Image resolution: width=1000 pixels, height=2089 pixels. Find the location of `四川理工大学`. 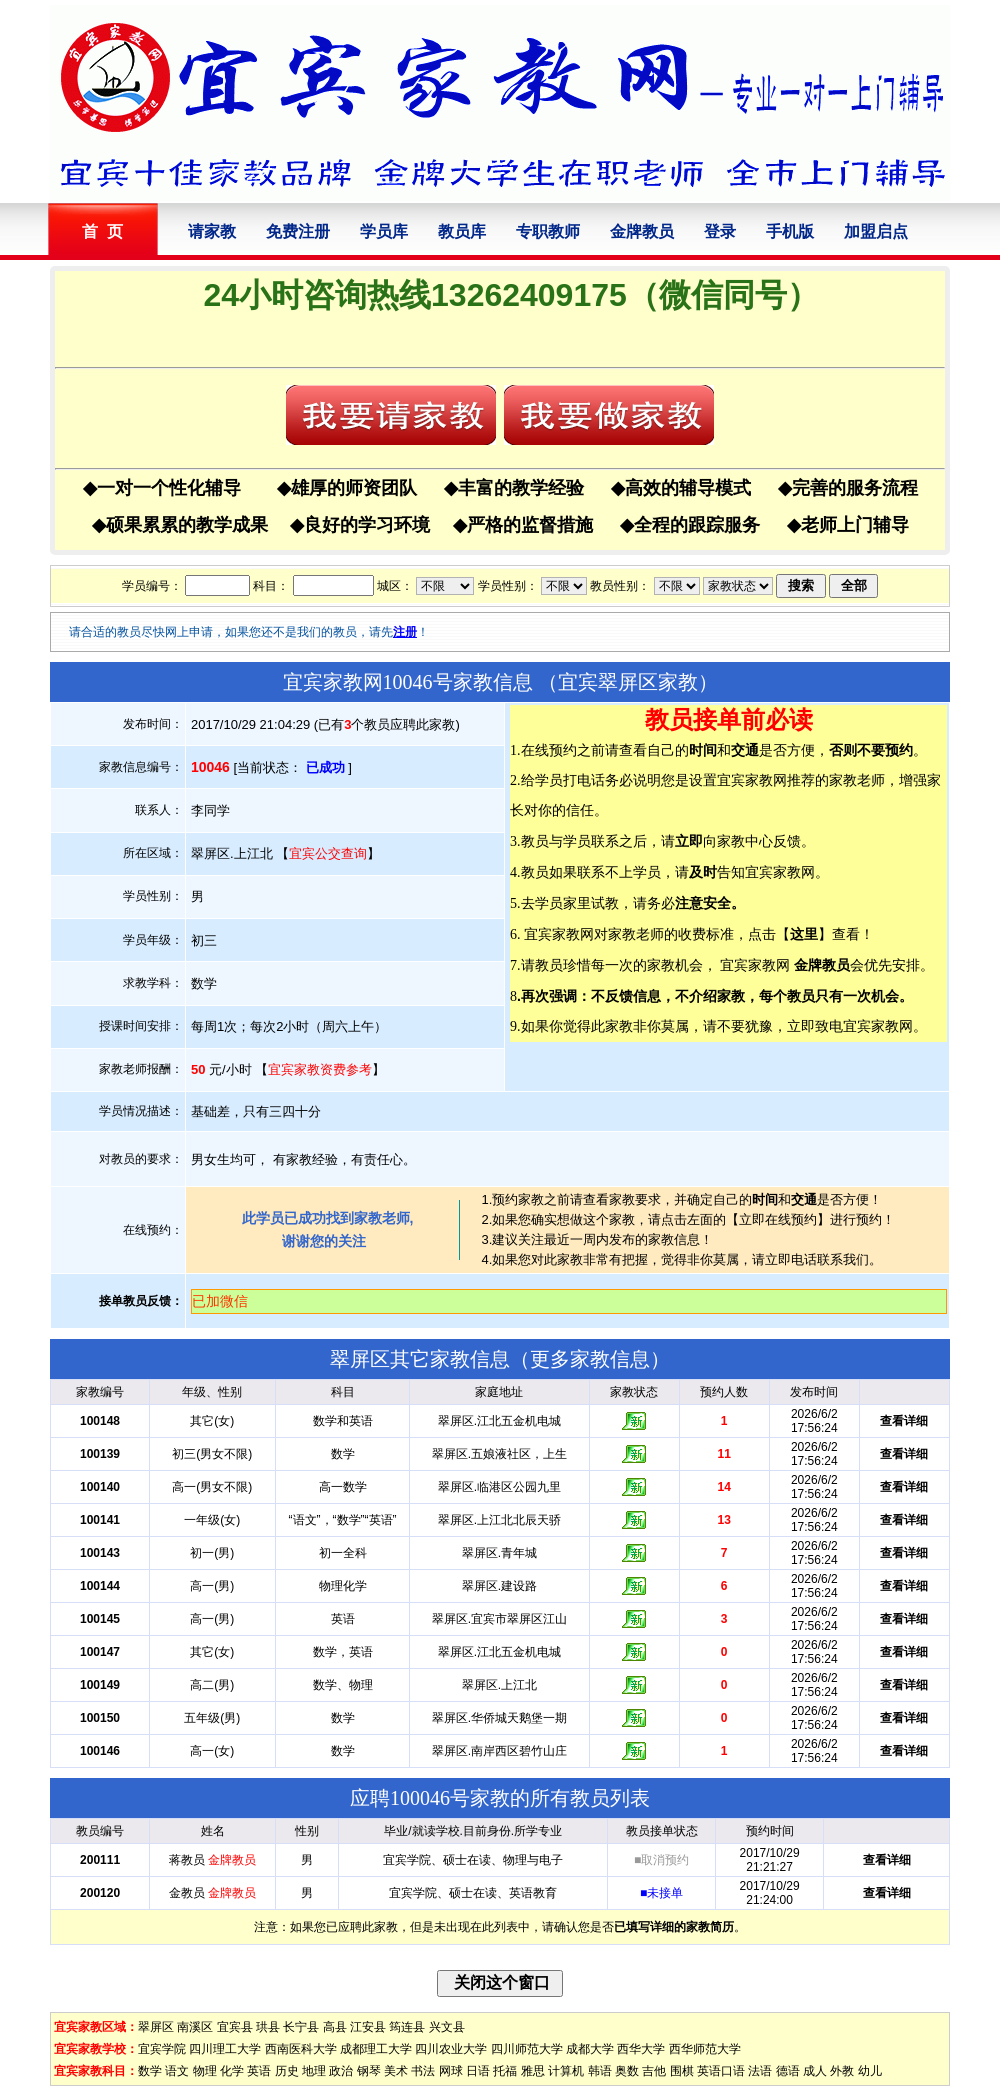

四川理工大学 is located at coordinates (225, 2049).